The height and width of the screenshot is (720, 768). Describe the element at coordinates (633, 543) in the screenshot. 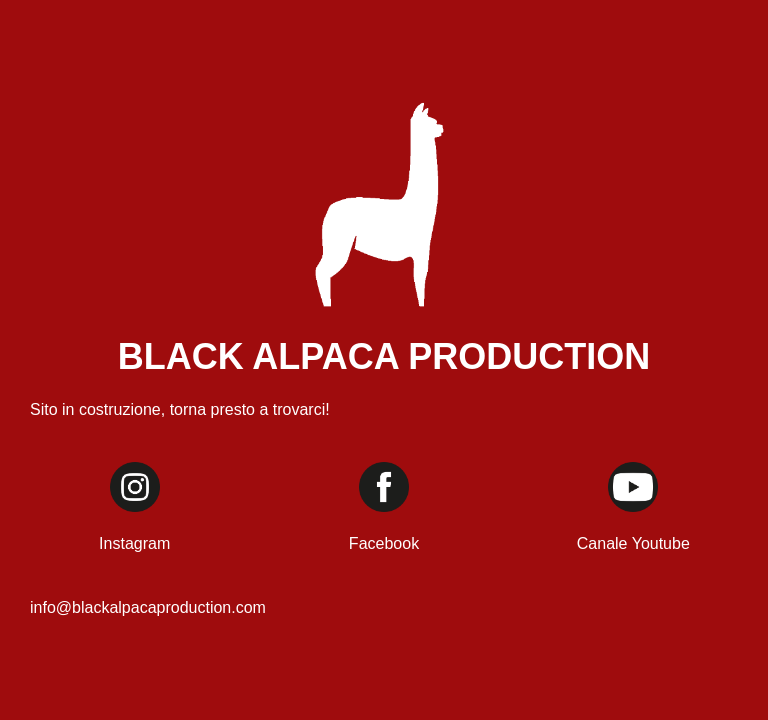

I see `Canale Youtube` at that location.